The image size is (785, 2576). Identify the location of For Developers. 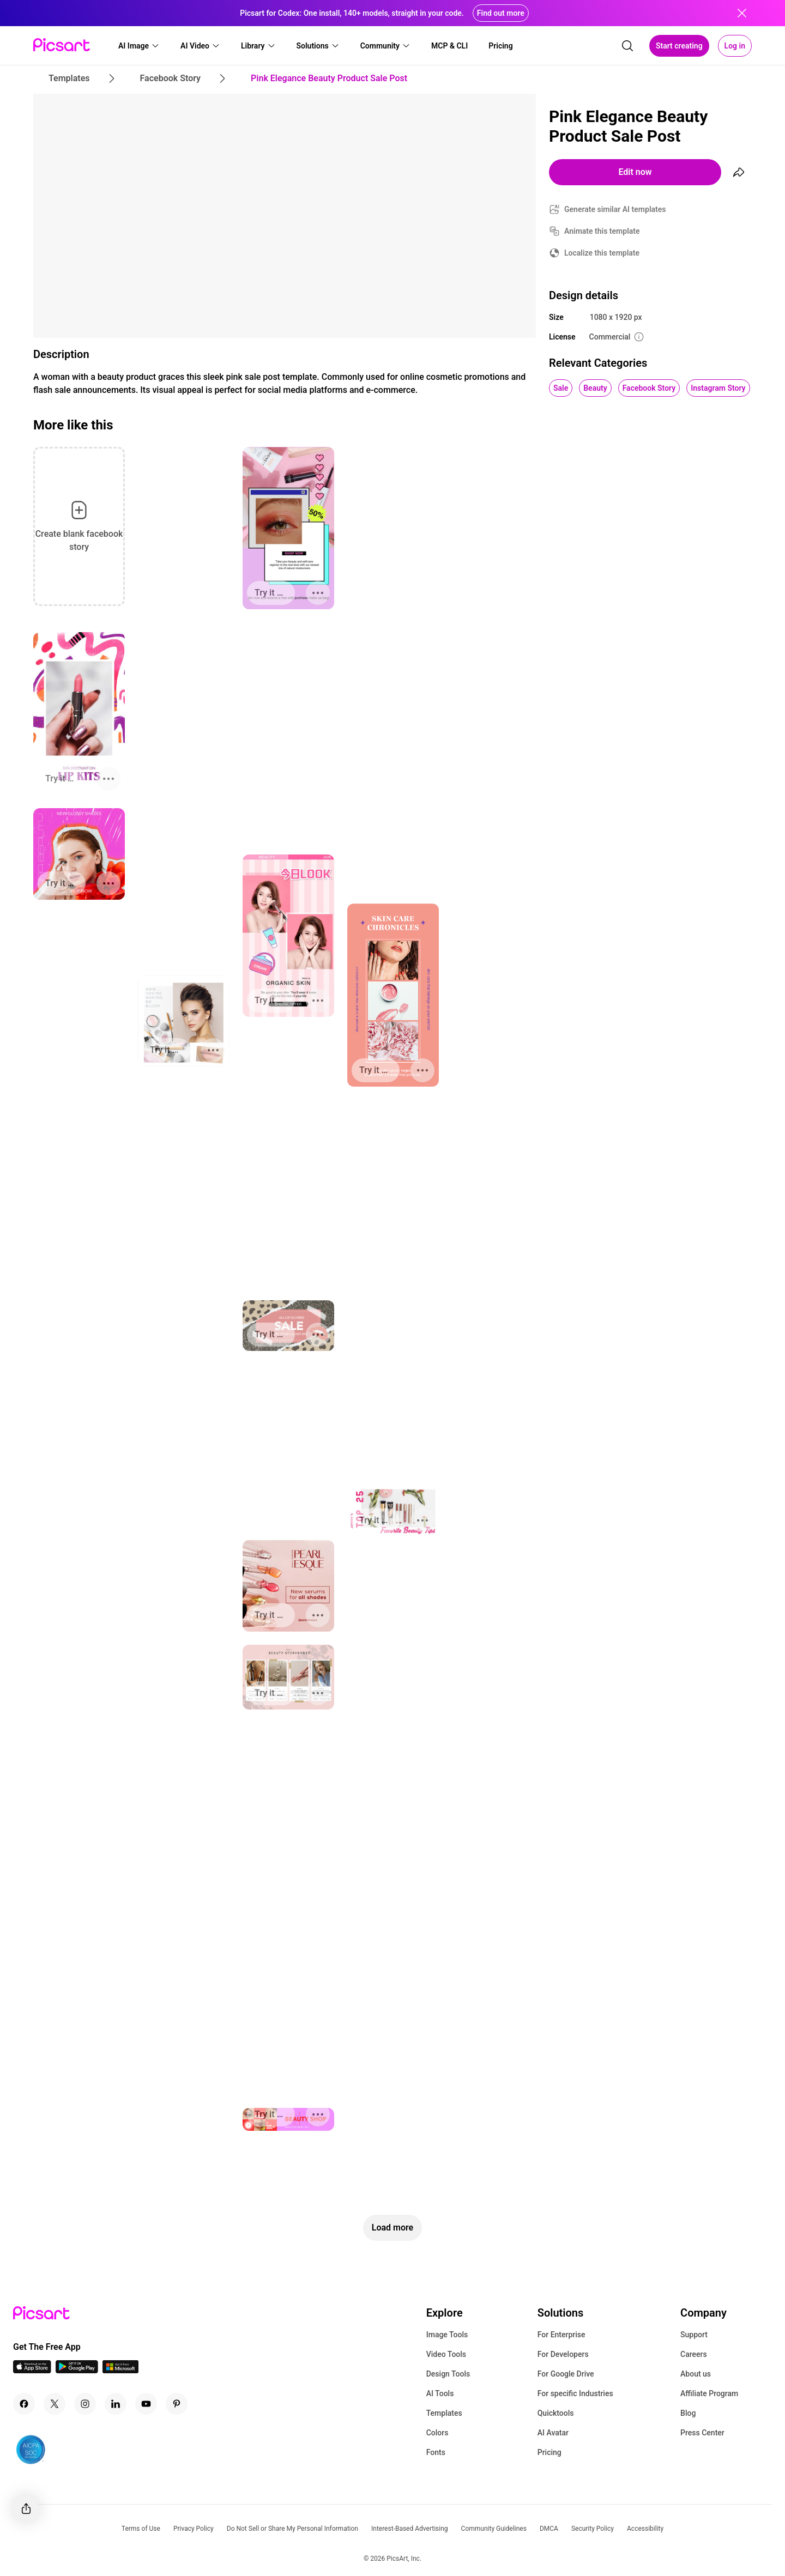
(563, 2354).